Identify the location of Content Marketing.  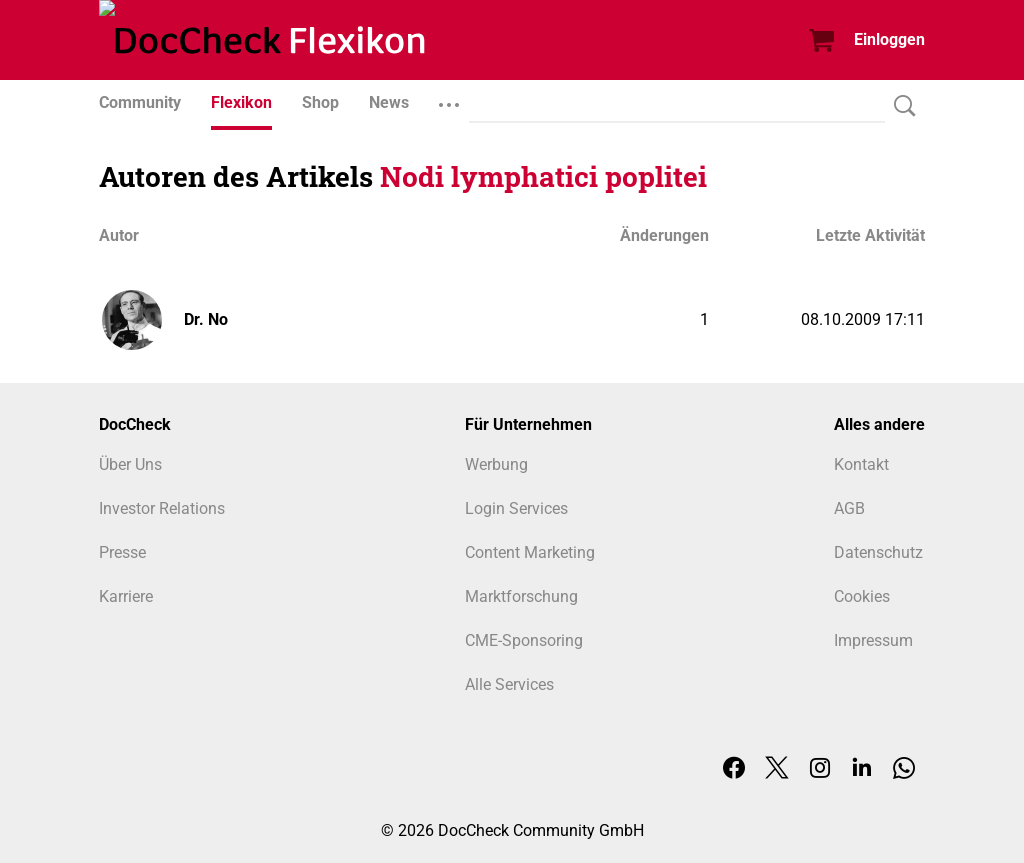
(530, 552).